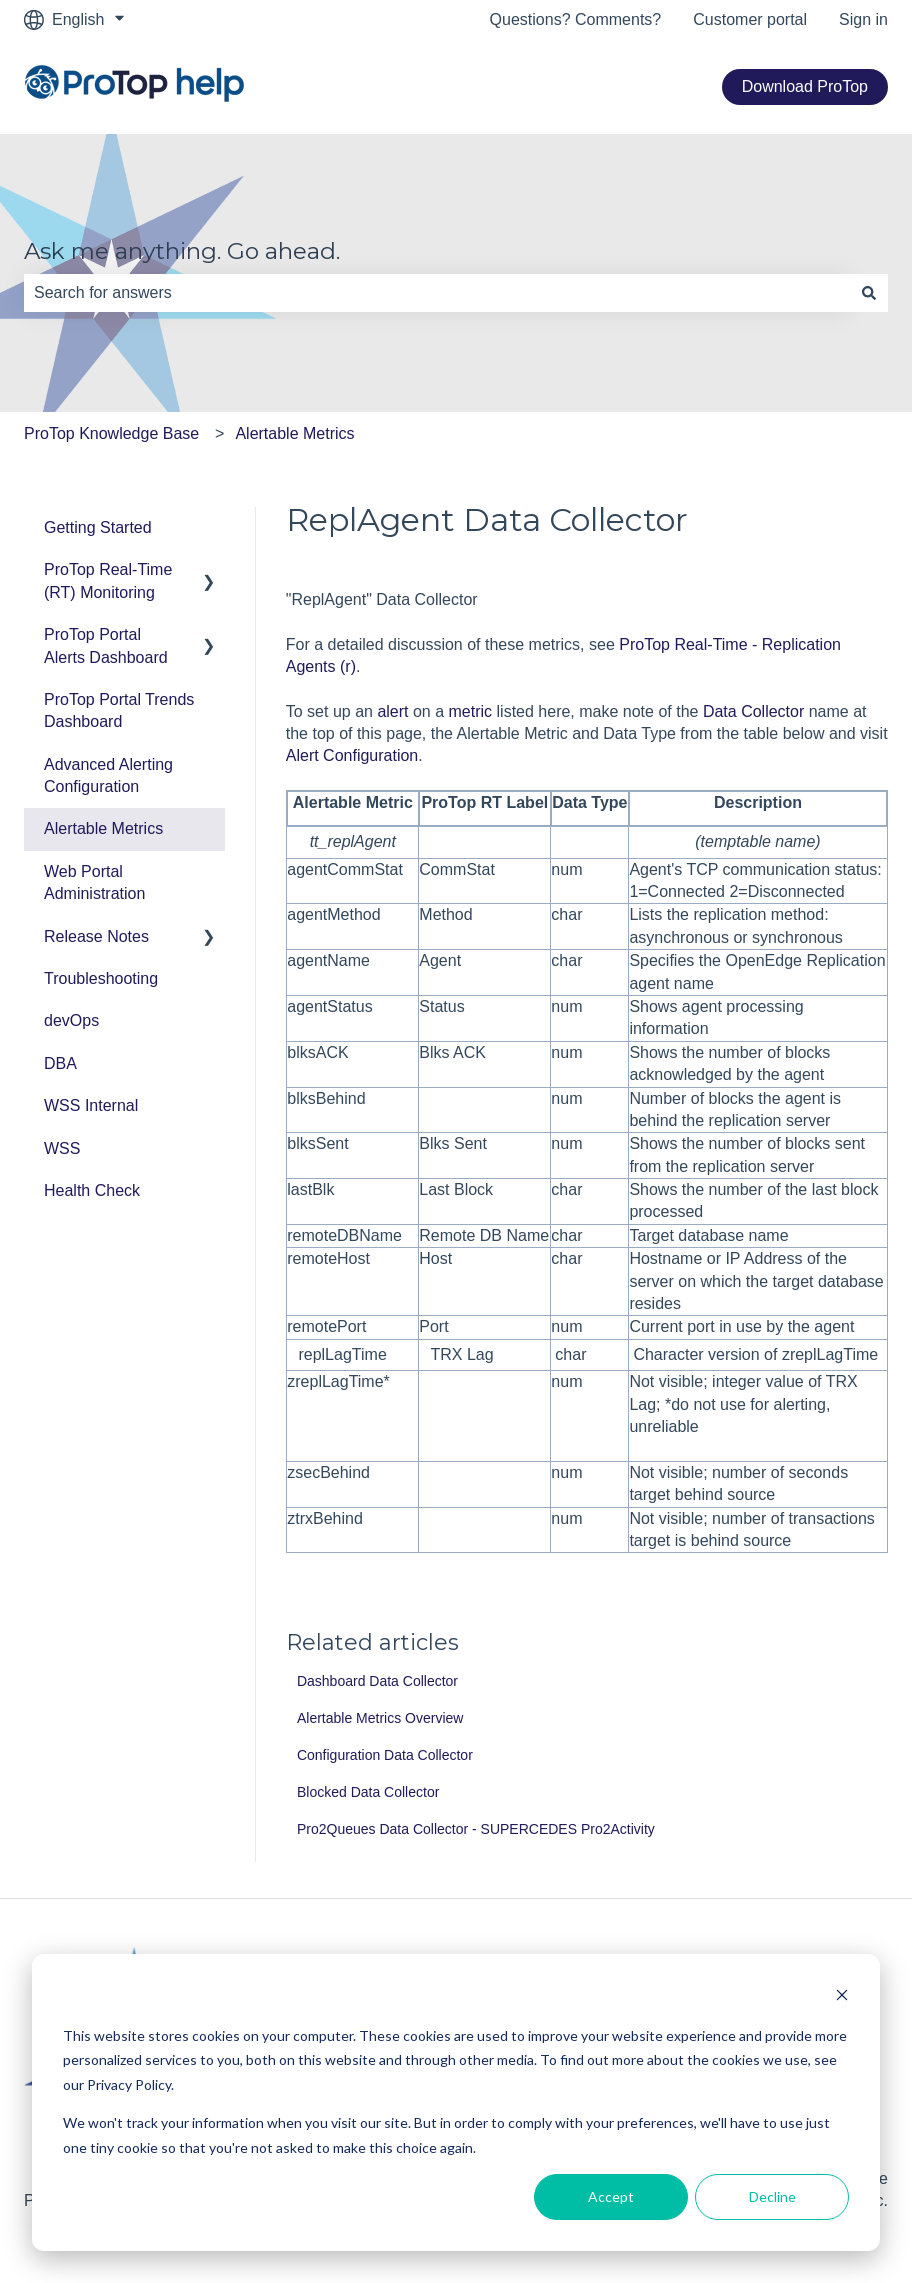 This screenshot has width=912, height=2283. What do you see at coordinates (437, 293) in the screenshot?
I see `[combobox]` at bounding box center [437, 293].